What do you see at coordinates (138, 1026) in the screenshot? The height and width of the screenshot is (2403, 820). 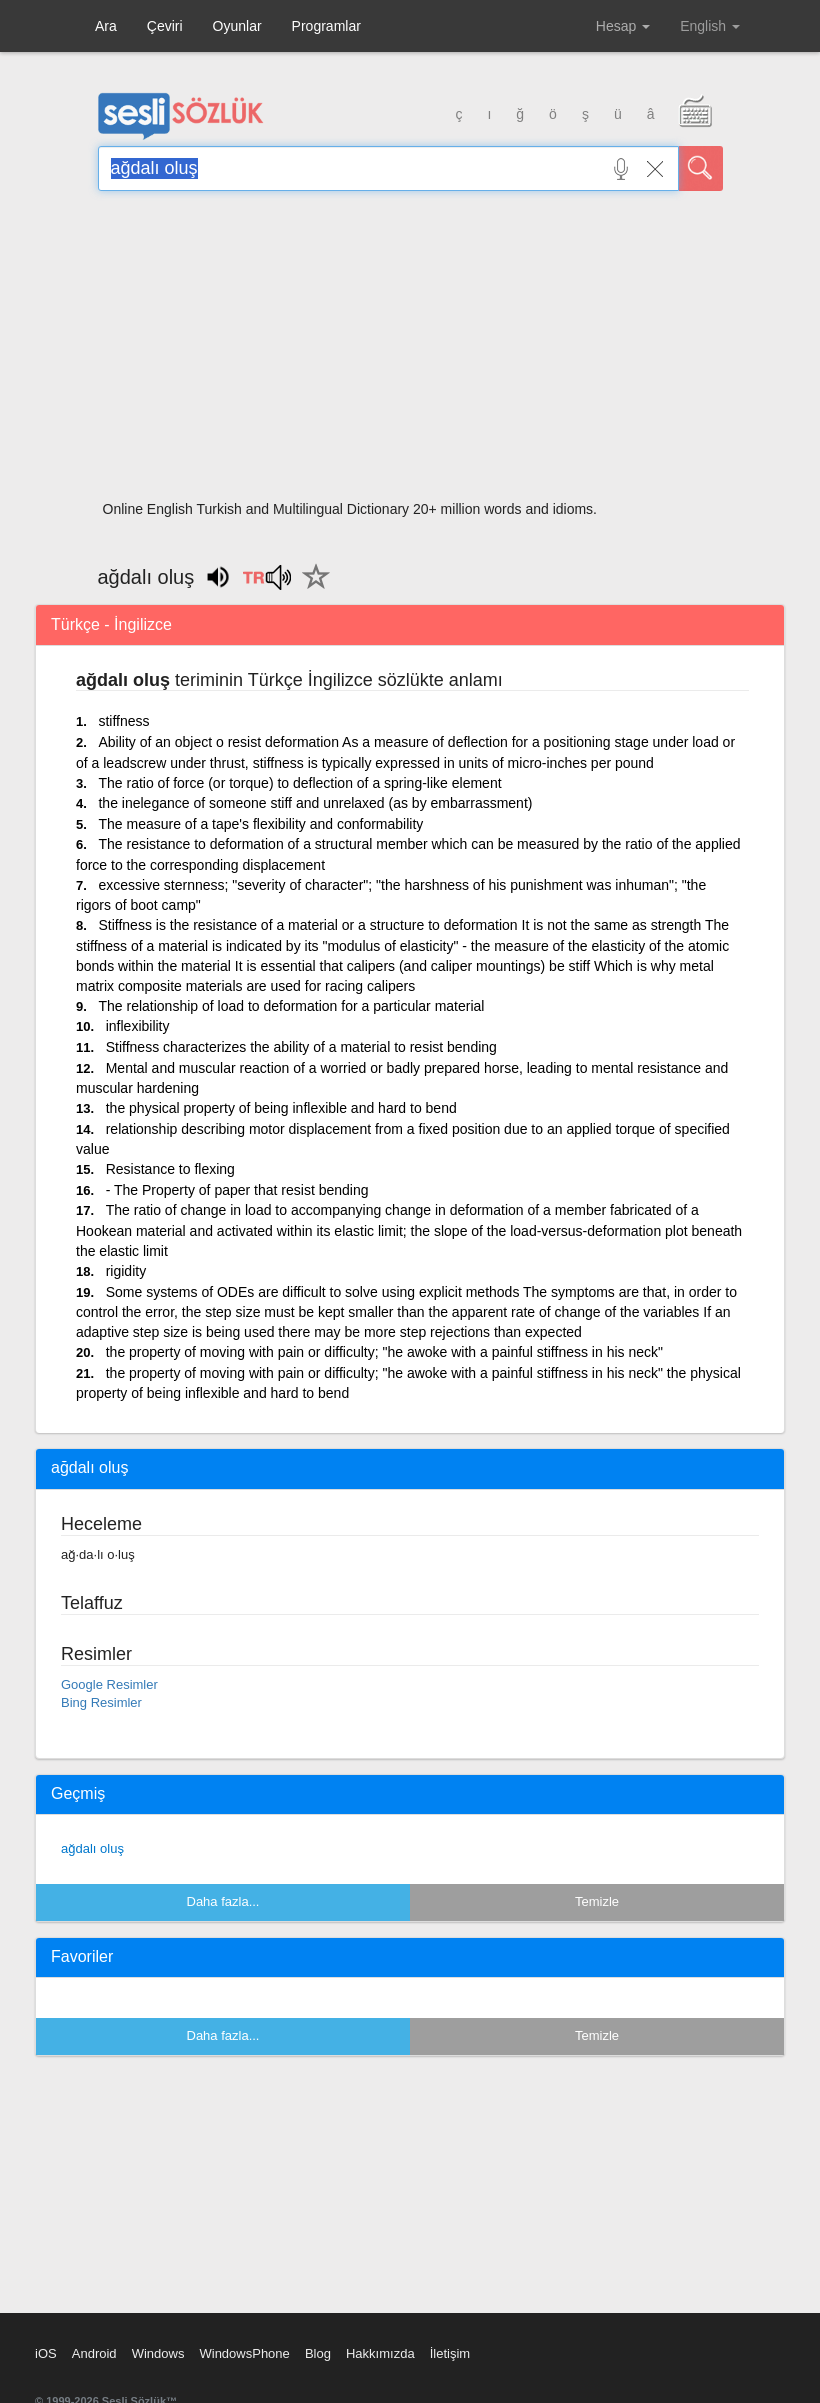 I see `inflexibility` at bounding box center [138, 1026].